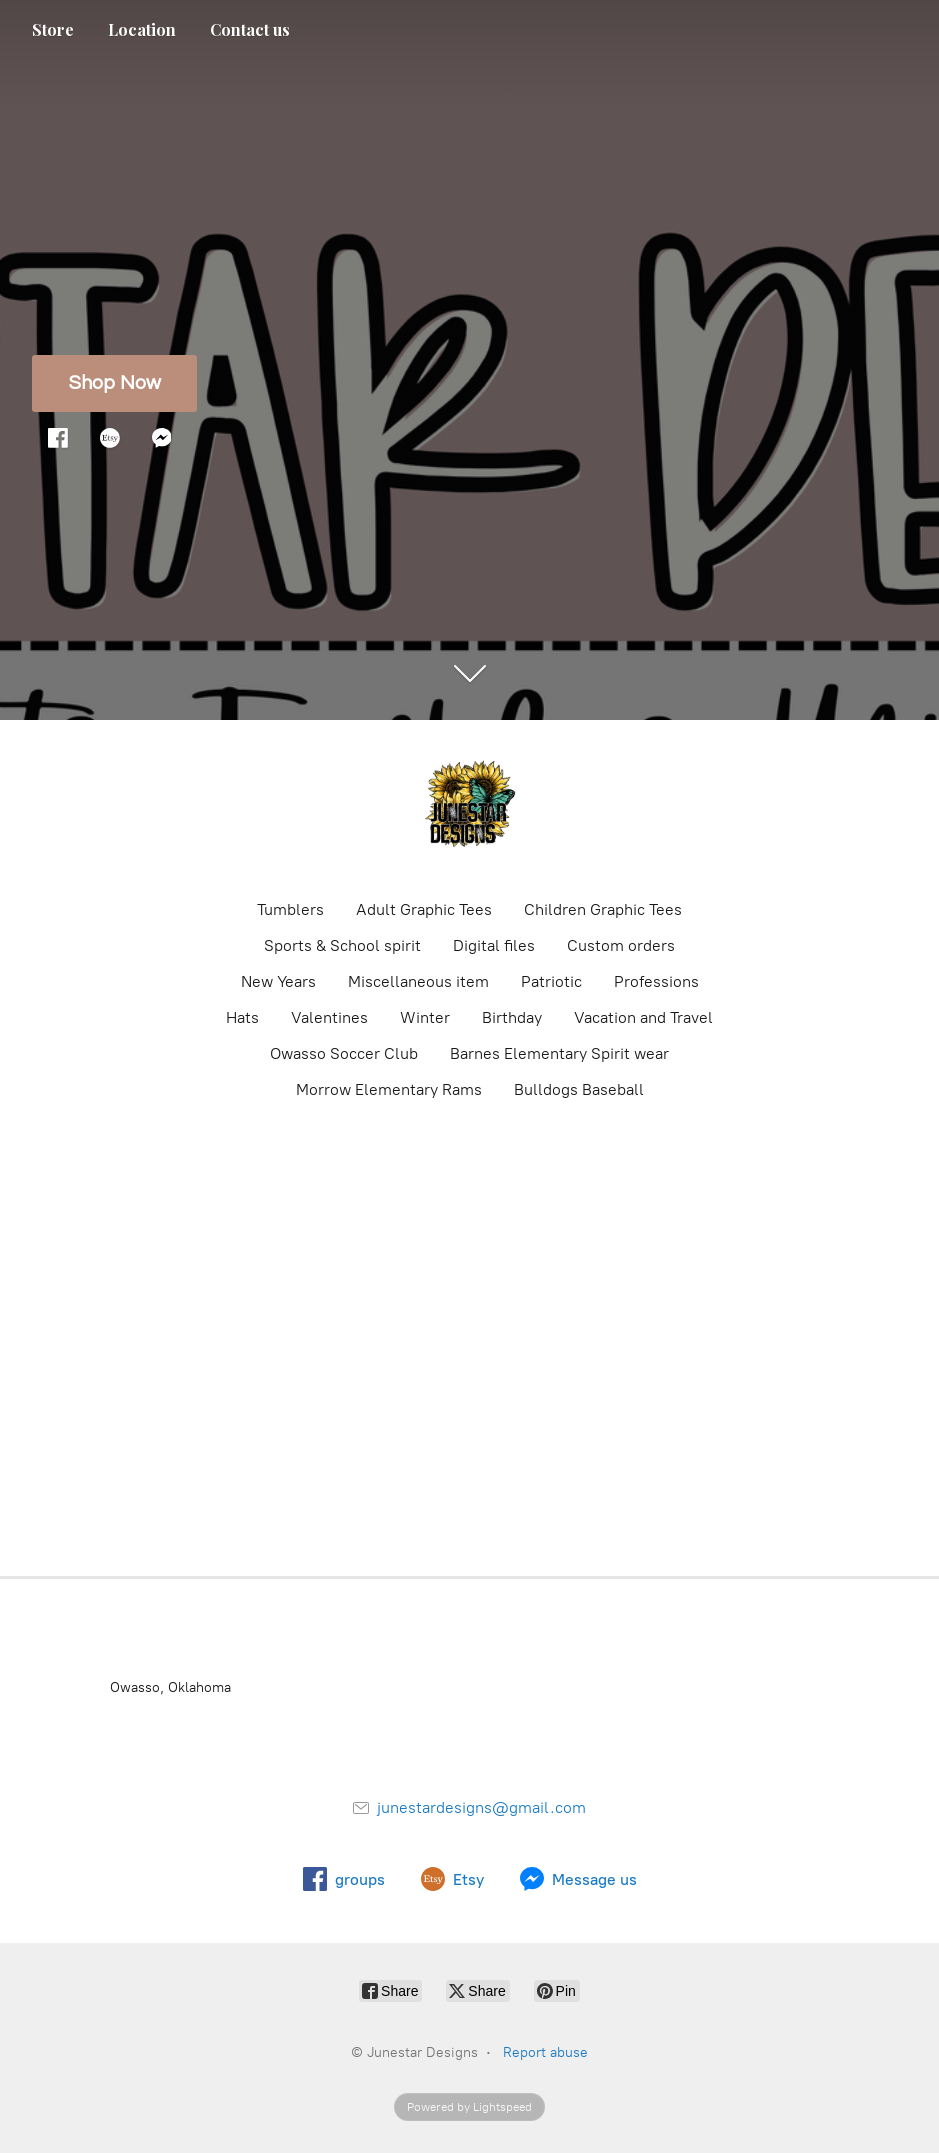 The width and height of the screenshot is (939, 2153). I want to click on Owasso Soccer Club, so click(344, 1053).